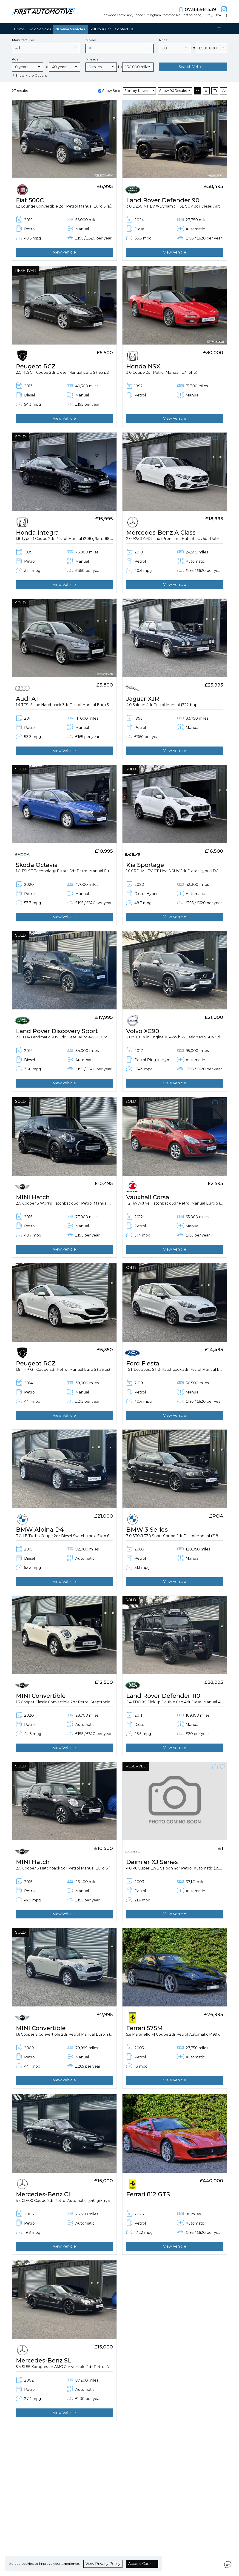  Describe the element at coordinates (92, 59) in the screenshot. I see `Mileage` at that location.